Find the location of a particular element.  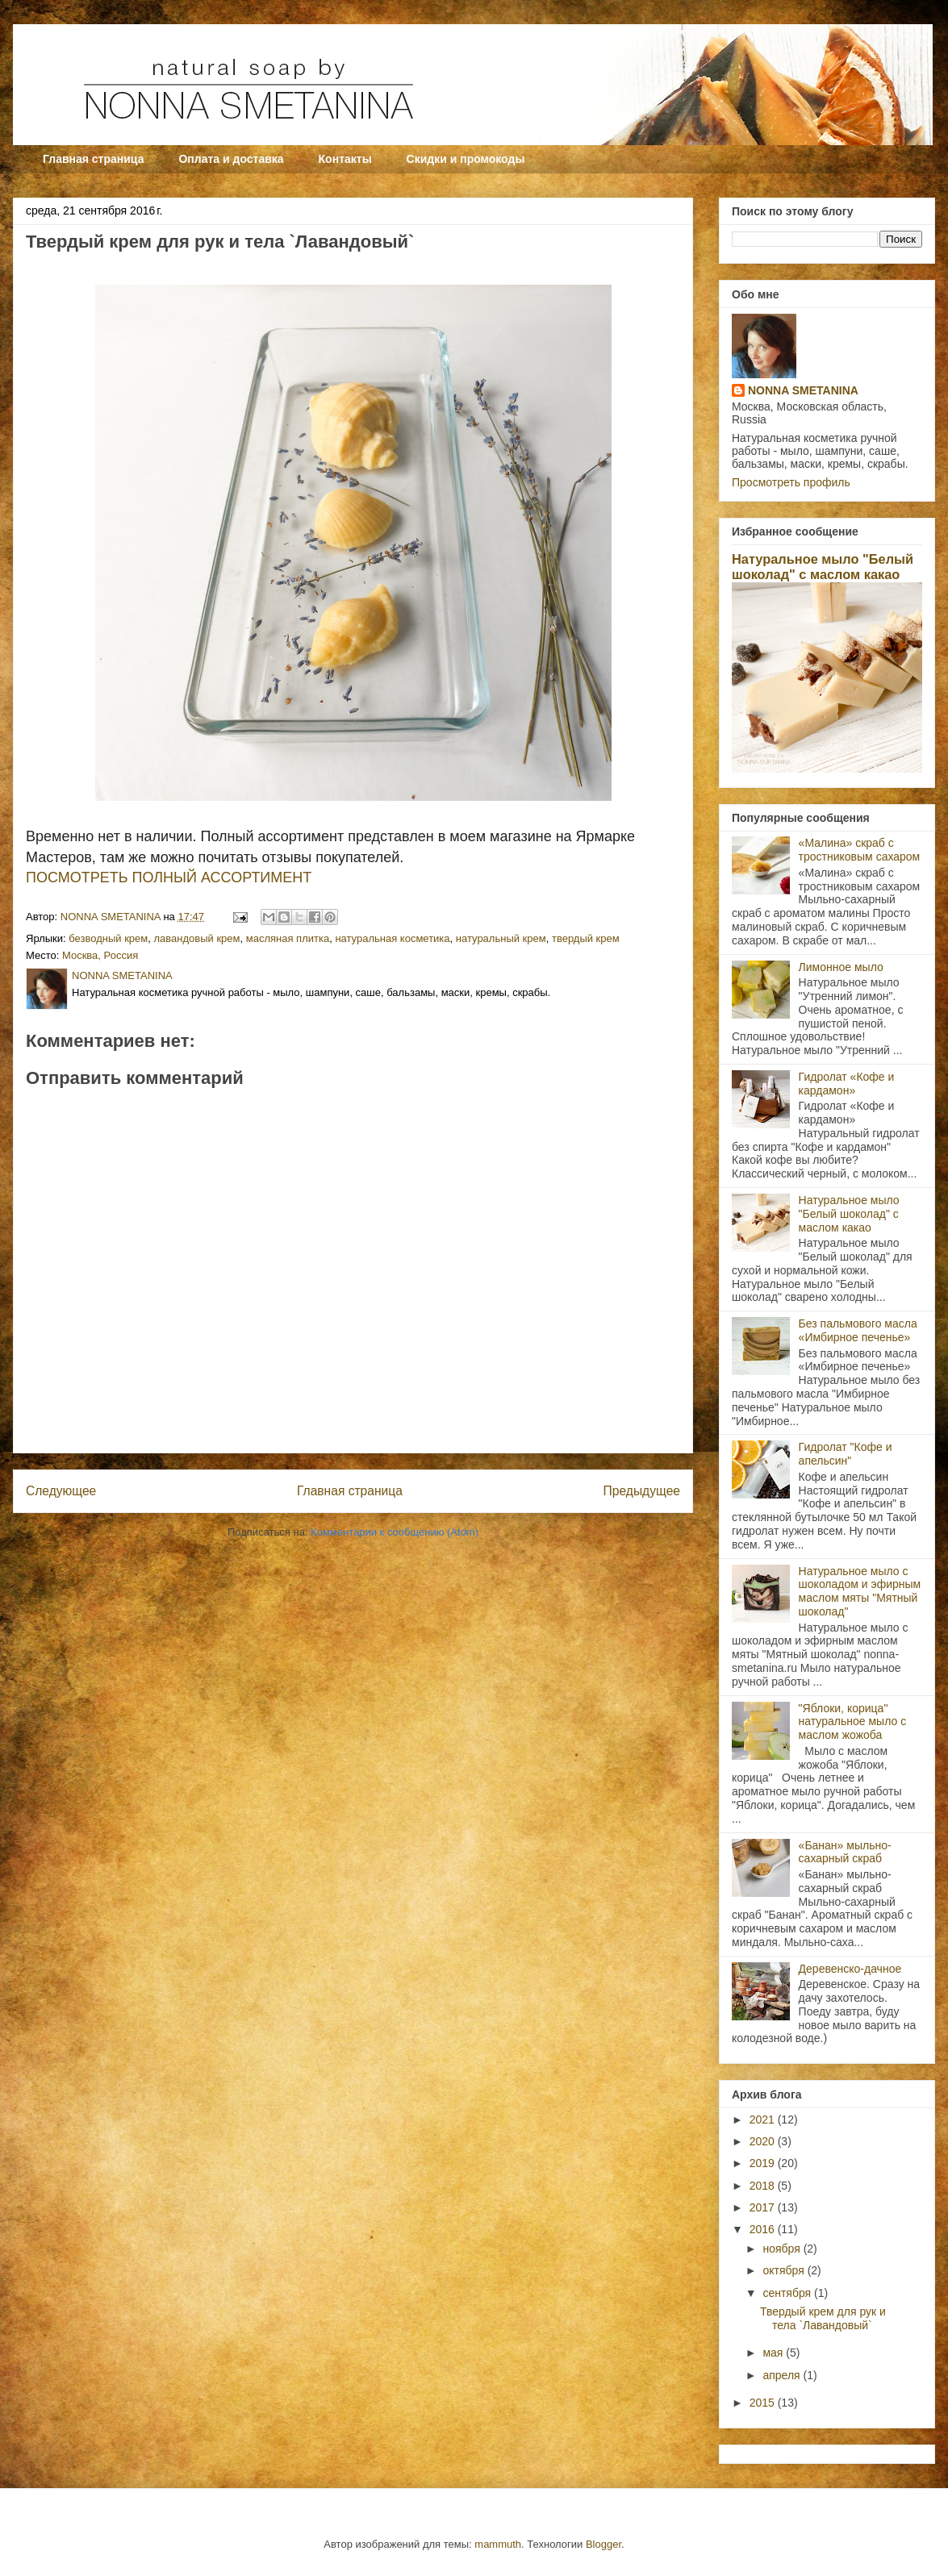

Контакты is located at coordinates (345, 158).